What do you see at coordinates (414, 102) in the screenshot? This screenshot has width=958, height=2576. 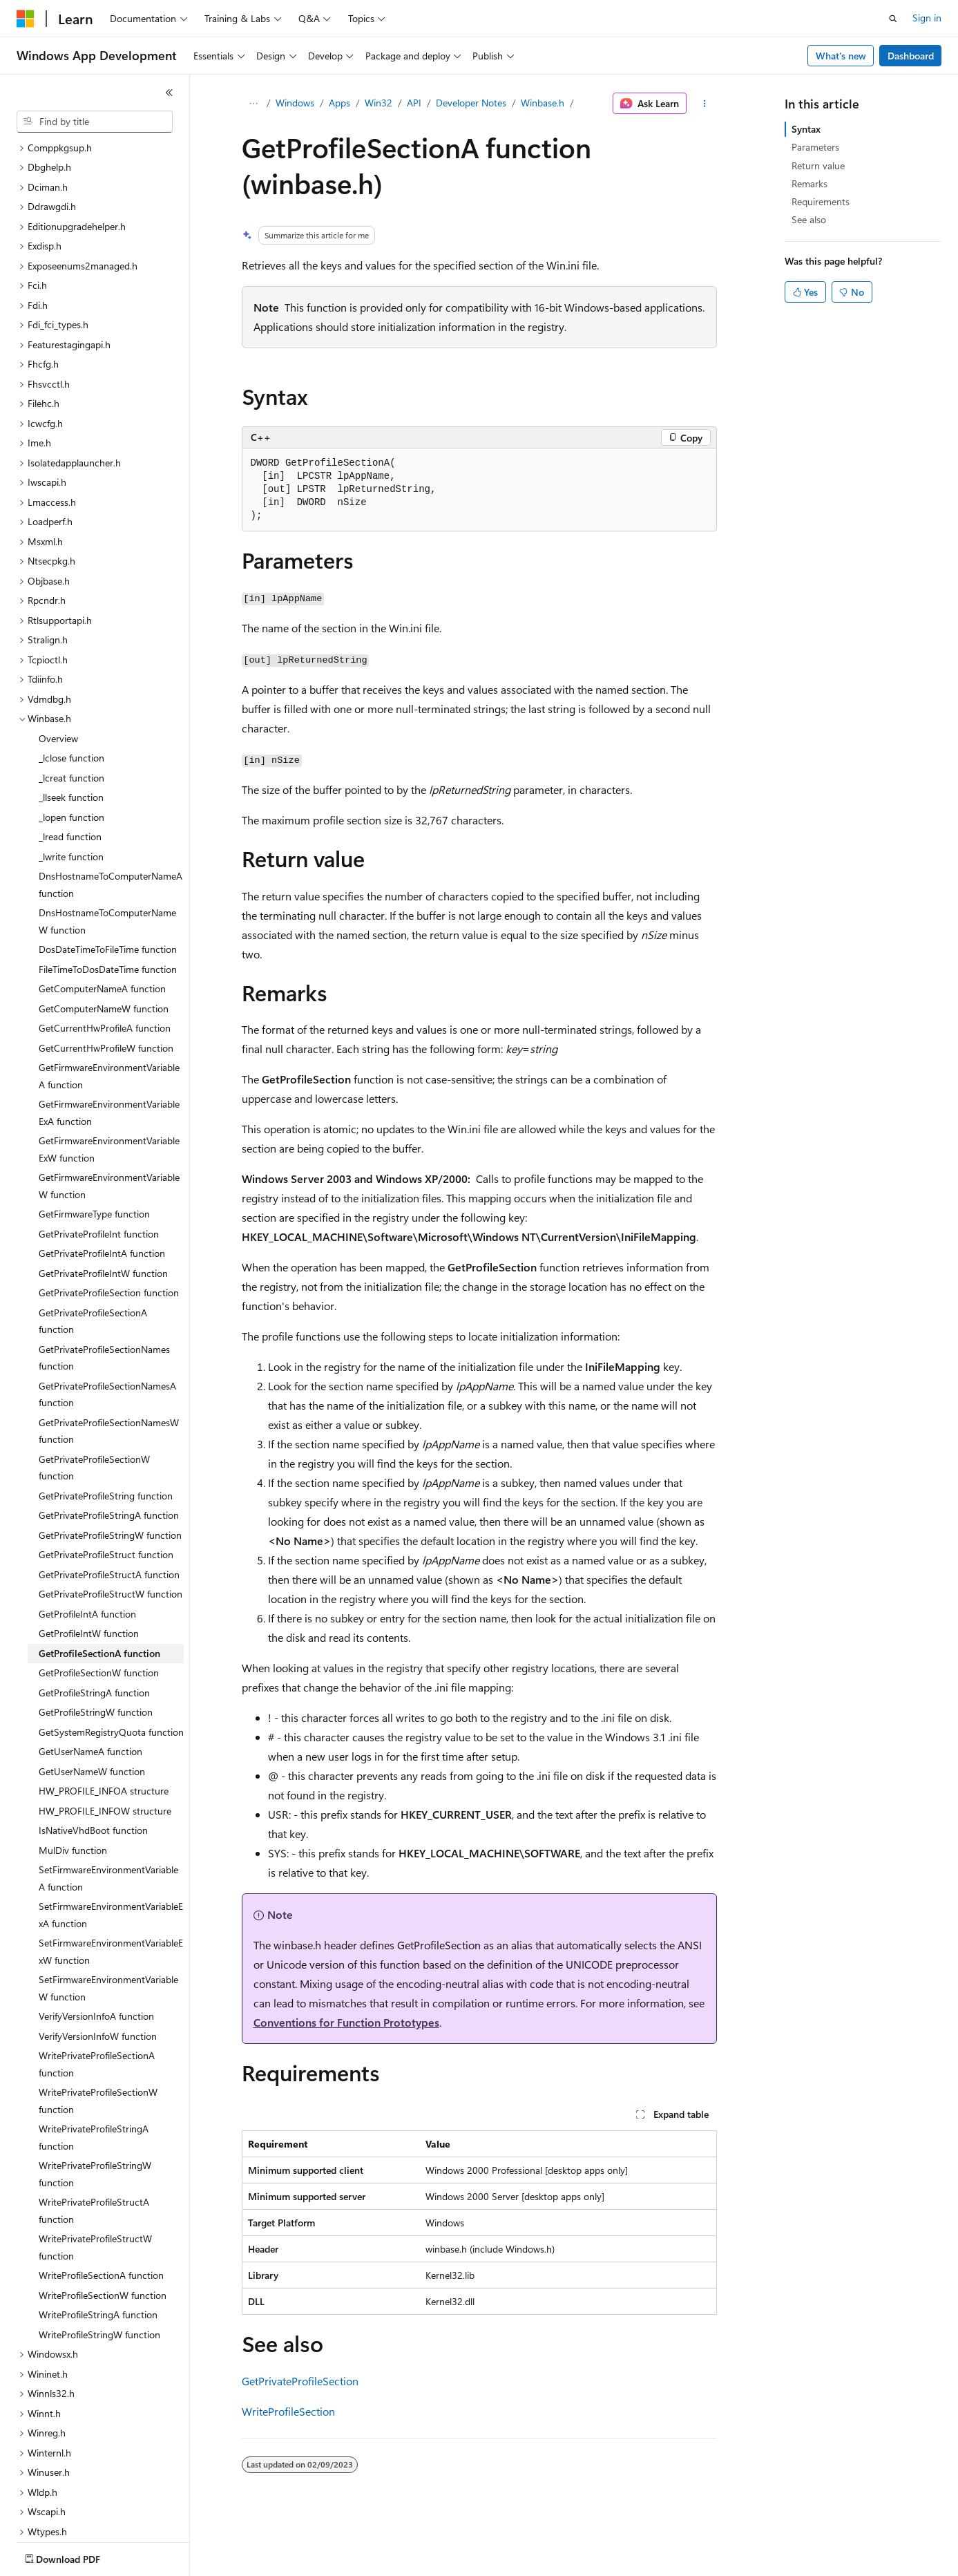 I see `API` at bounding box center [414, 102].